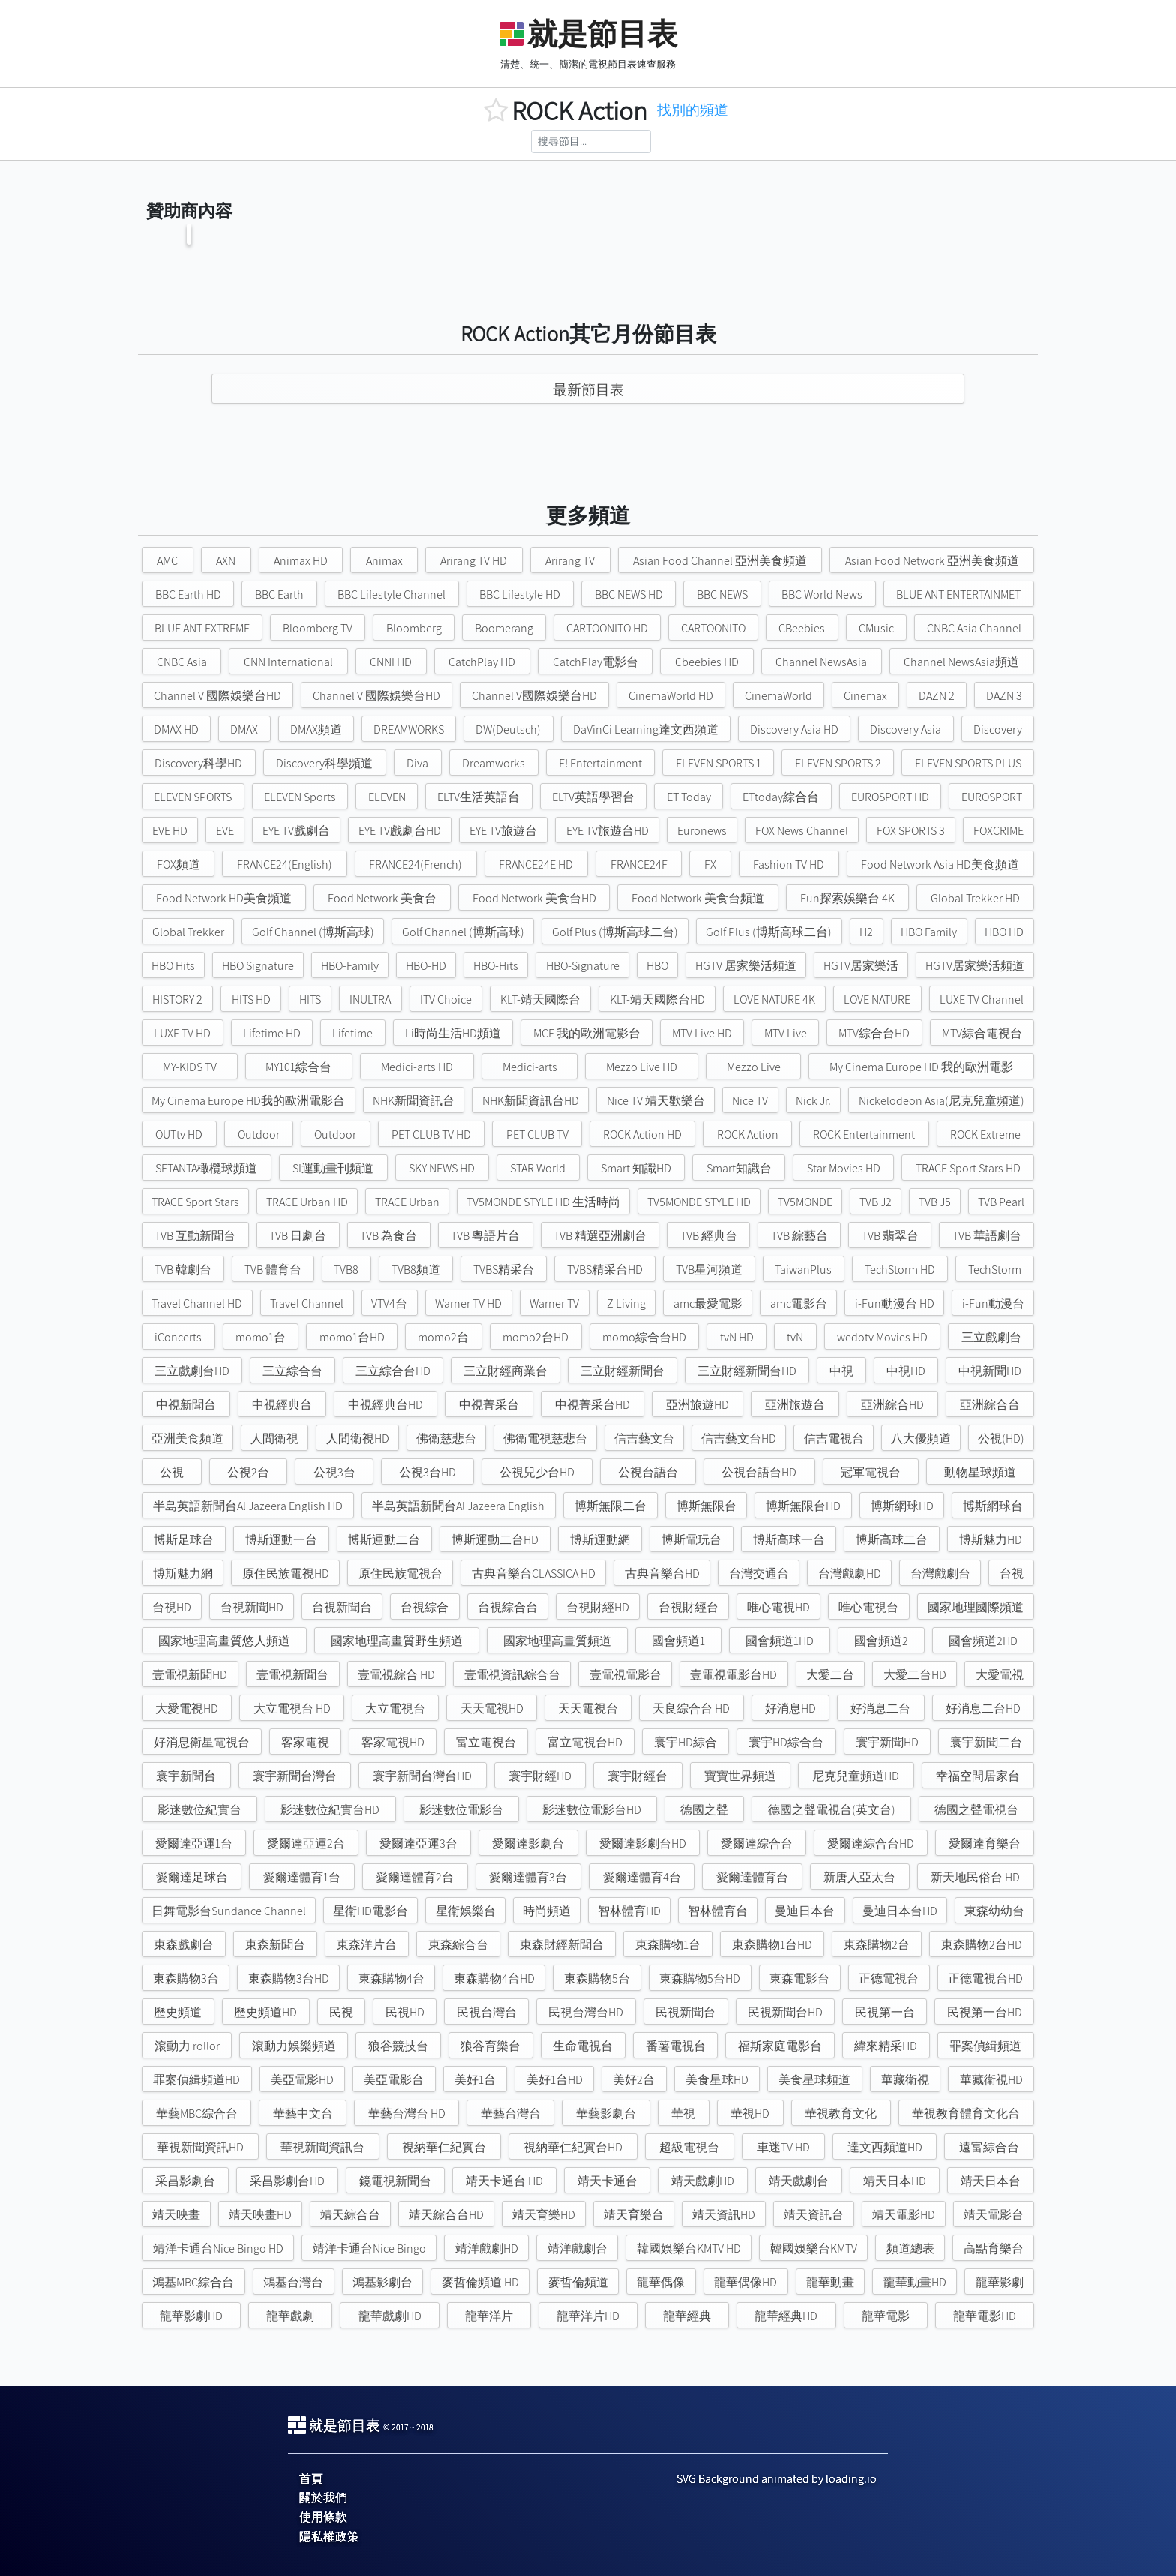  I want to click on 首頁, so click(311, 2479).